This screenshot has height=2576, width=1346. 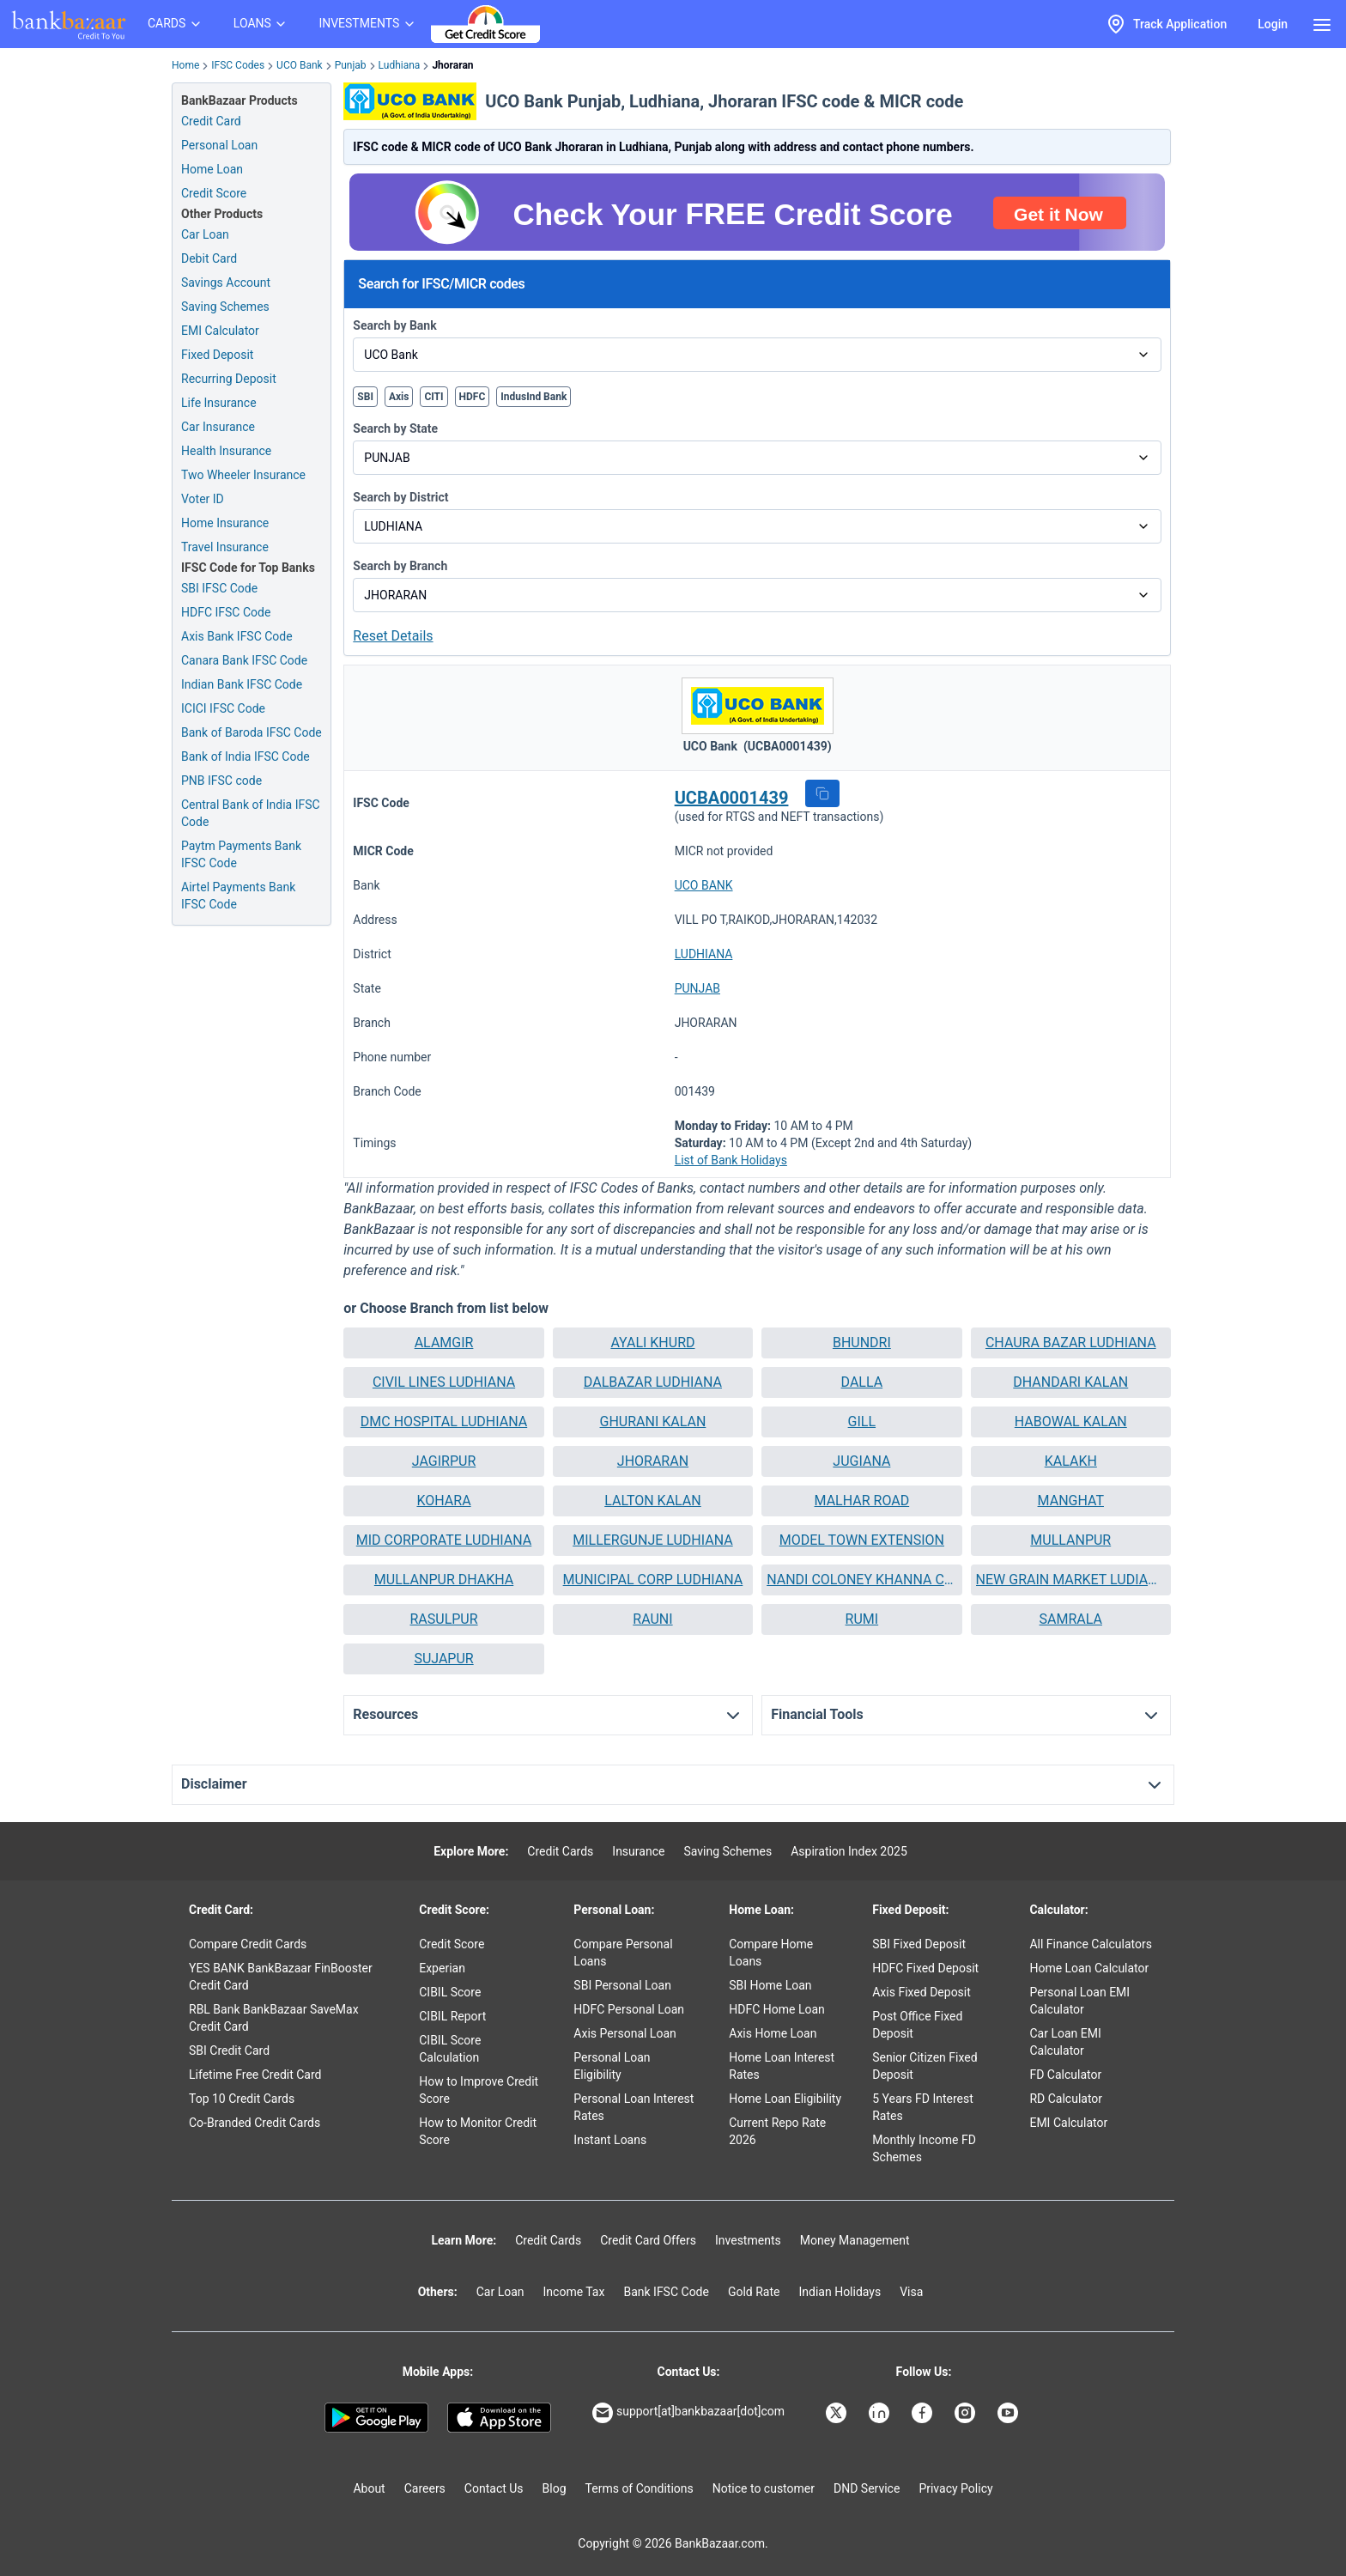 What do you see at coordinates (955, 2488) in the screenshot?
I see `Privacy Policy` at bounding box center [955, 2488].